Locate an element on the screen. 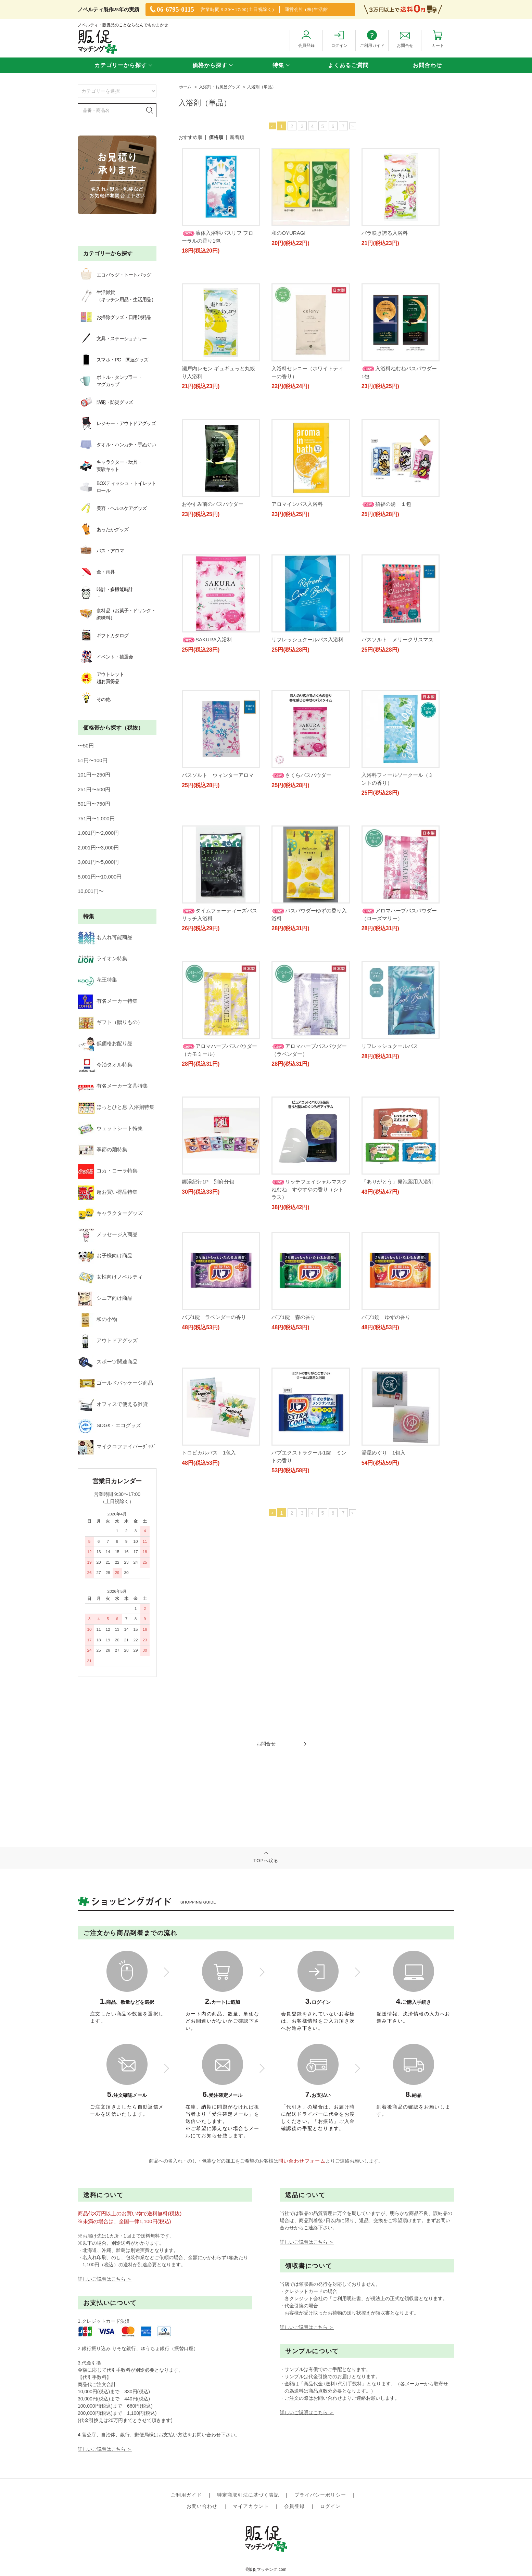 The image size is (532, 2576). 花王特集 is located at coordinates (88, 899).